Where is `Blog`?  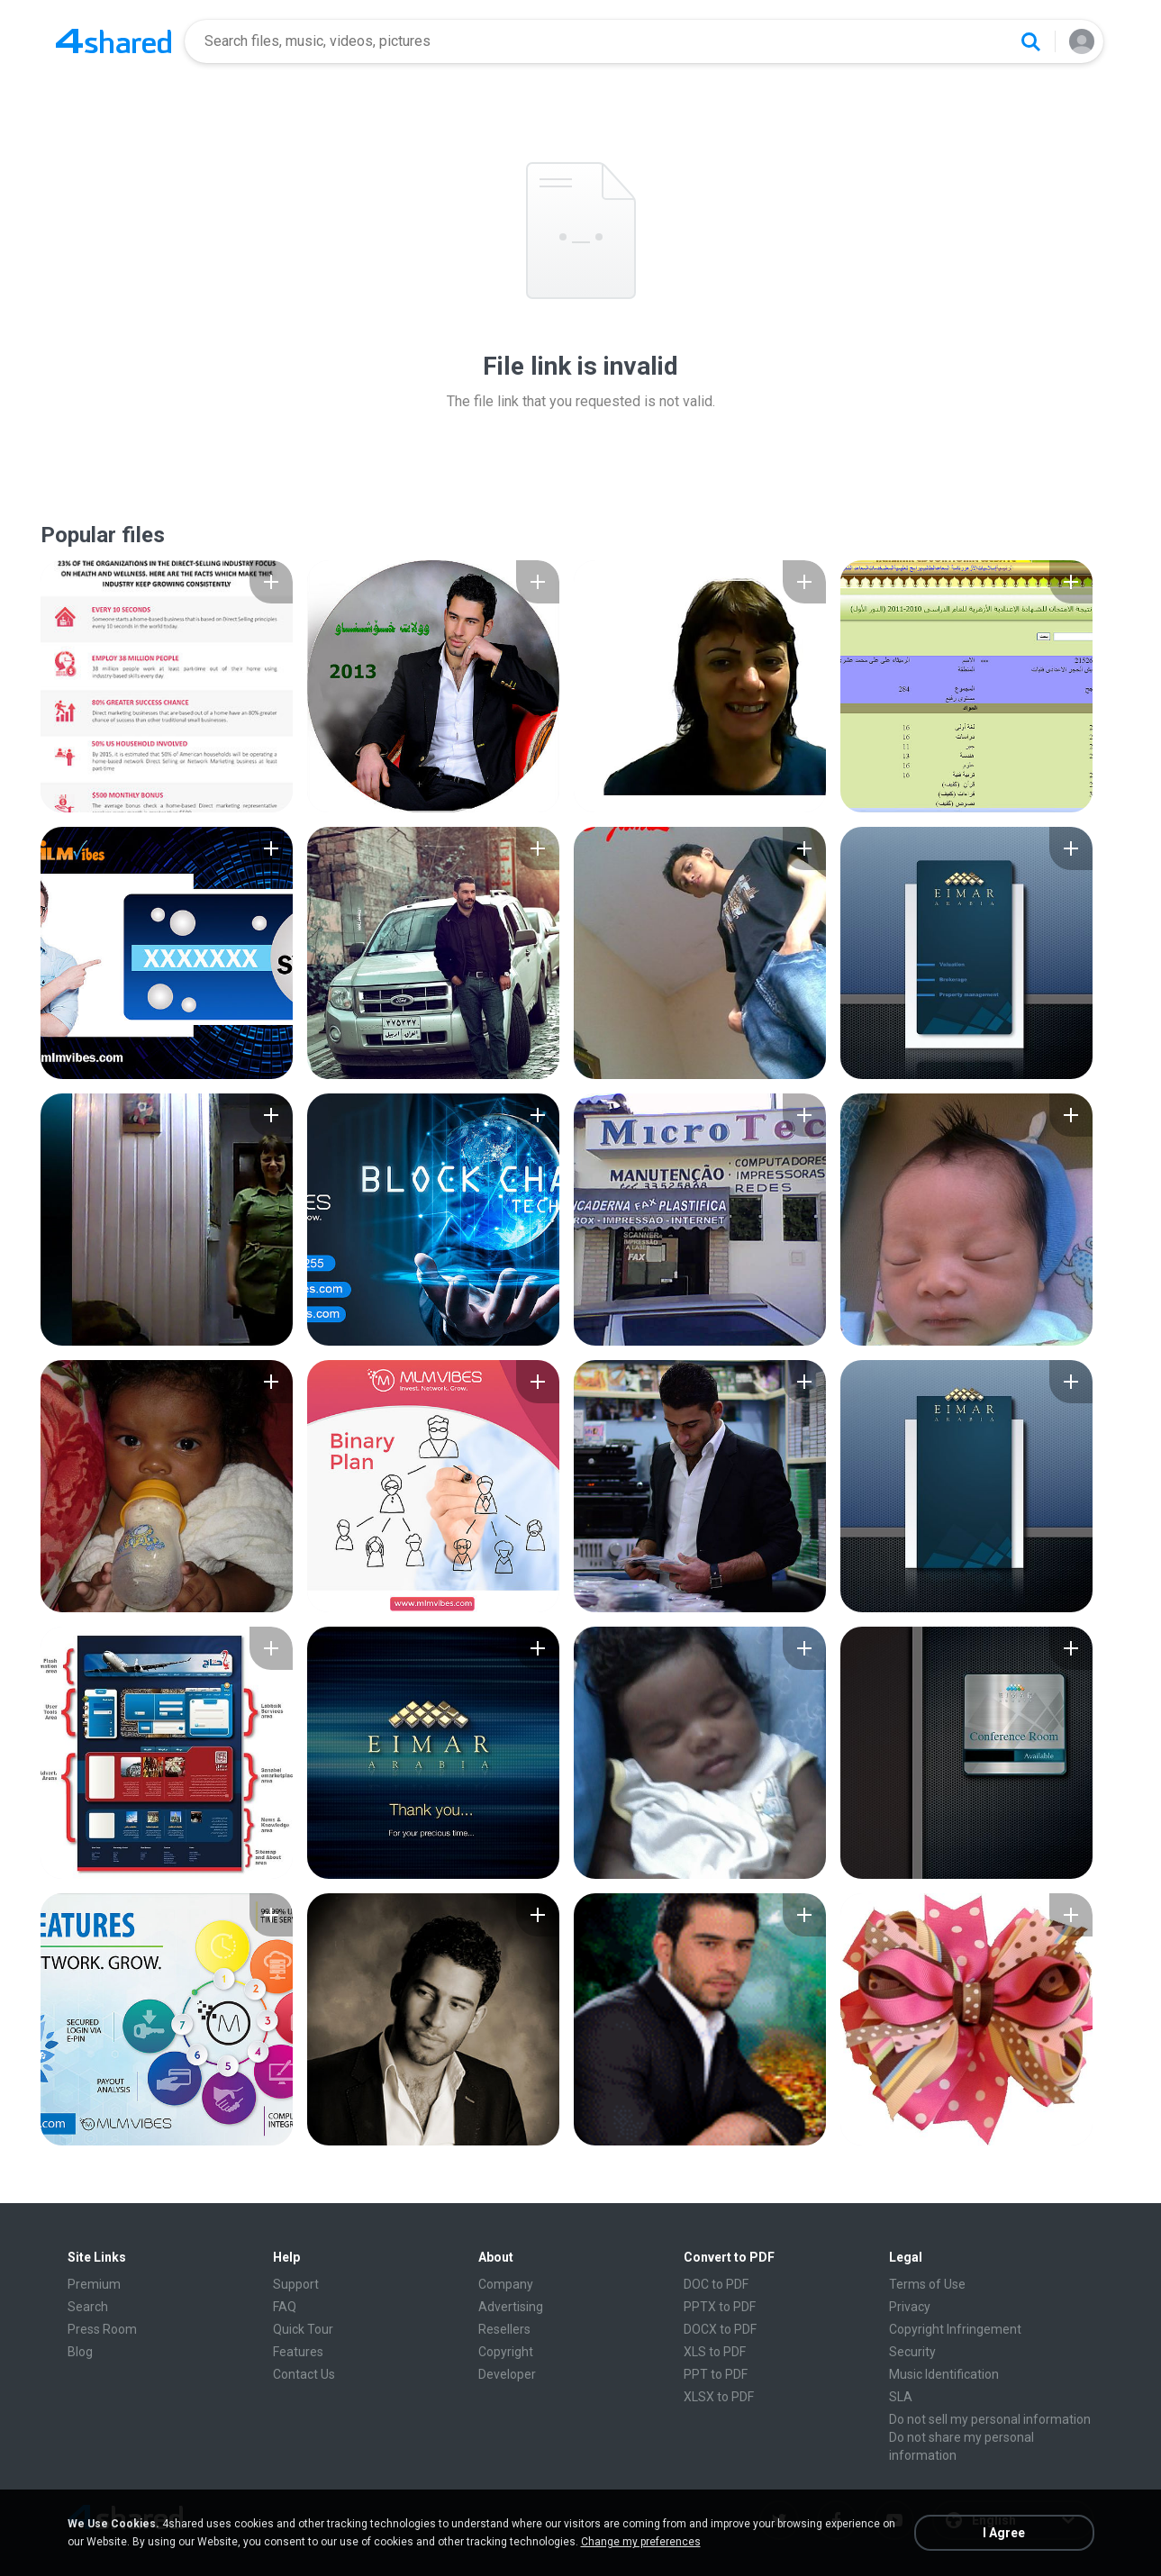
Blog is located at coordinates (80, 2352).